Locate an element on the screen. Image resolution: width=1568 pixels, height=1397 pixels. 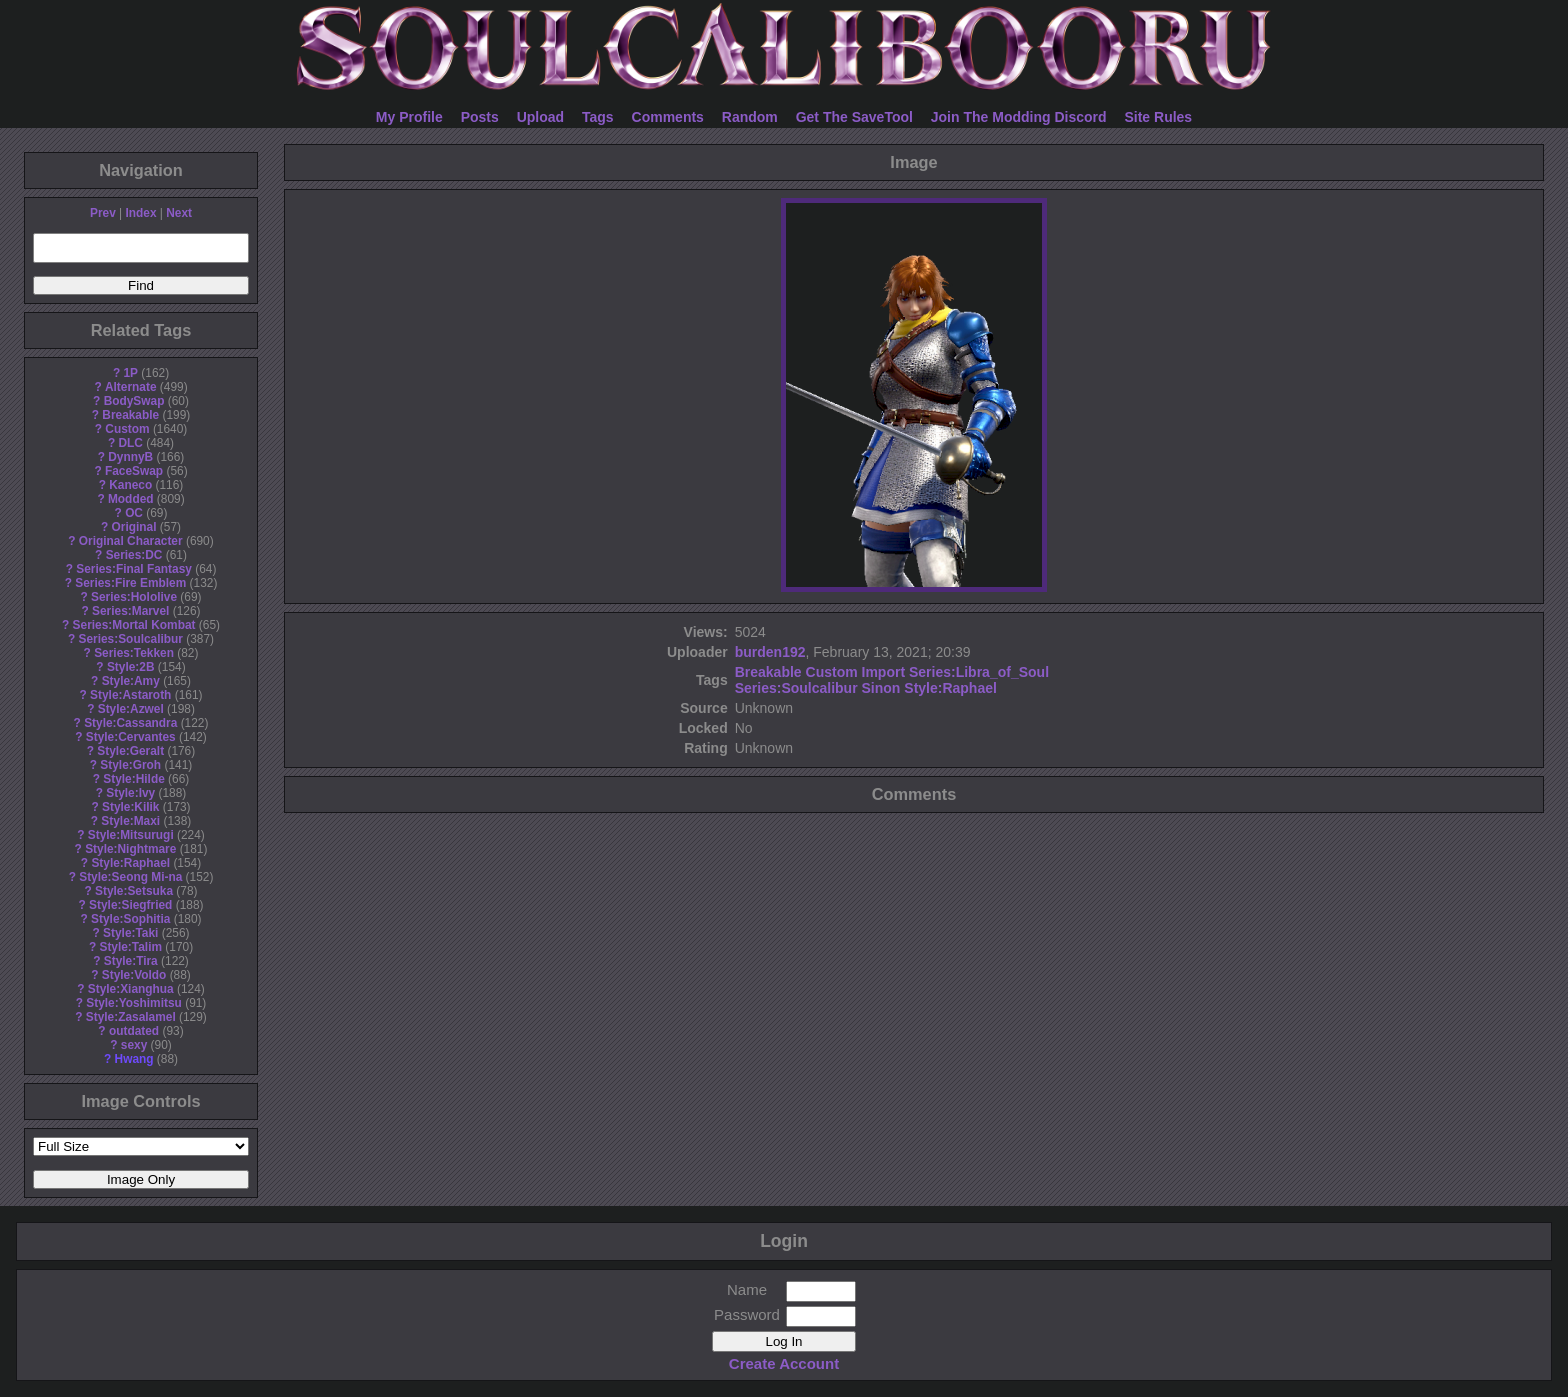
Posts is located at coordinates (480, 117).